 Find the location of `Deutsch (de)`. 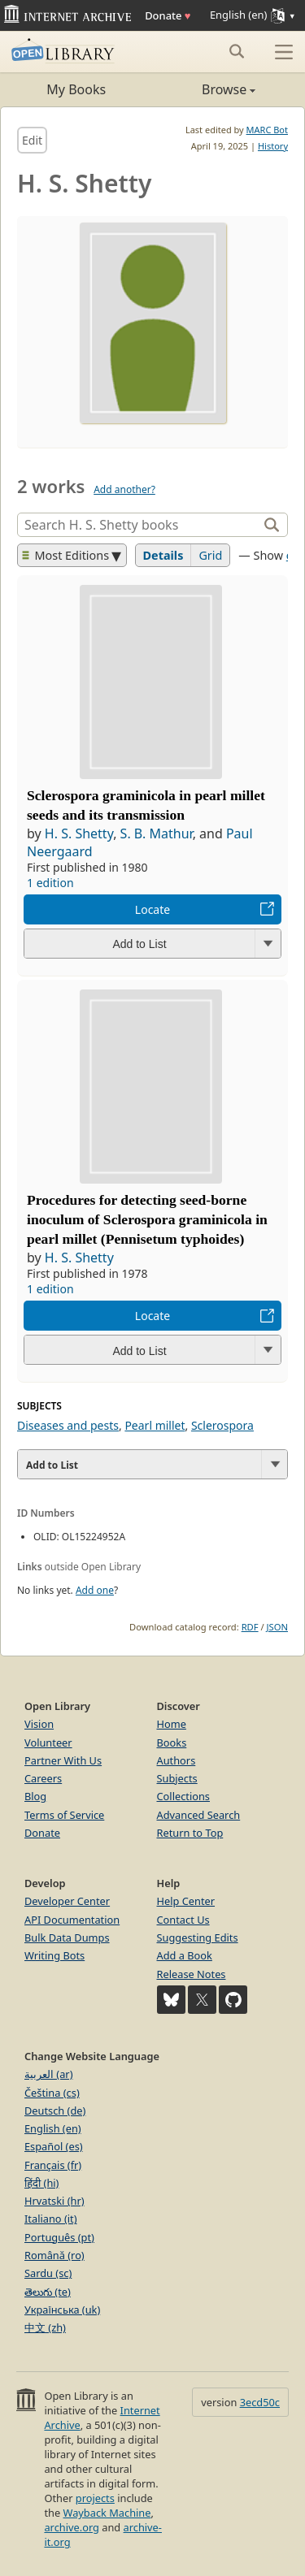

Deutsch (de) is located at coordinates (54, 2110).